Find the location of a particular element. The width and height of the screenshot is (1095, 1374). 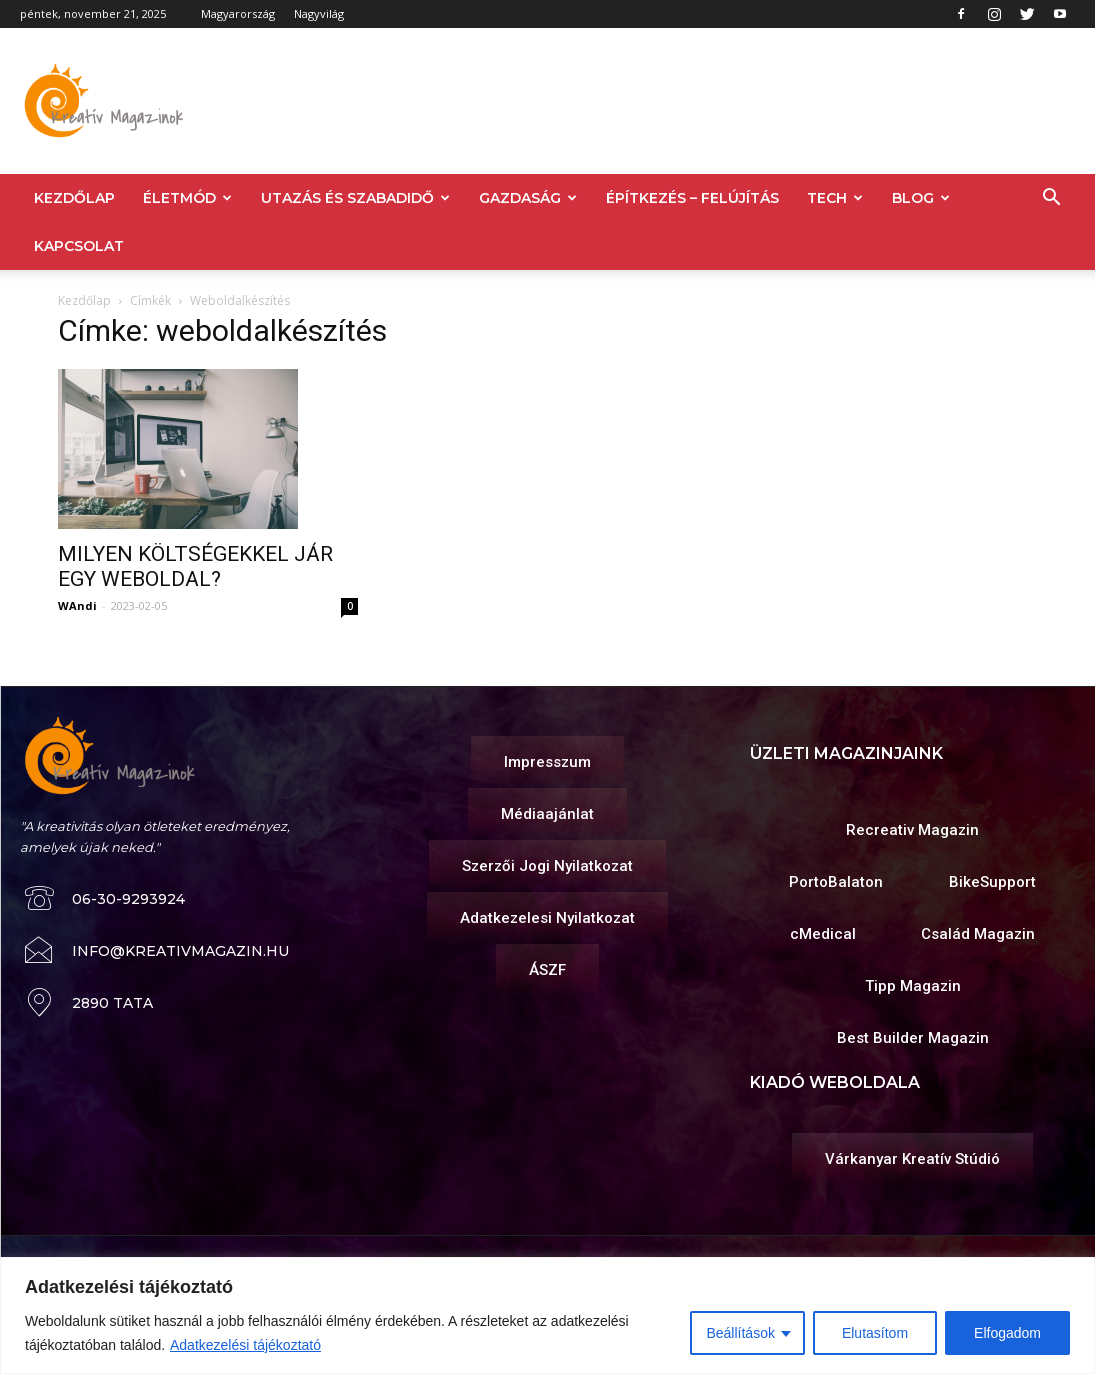

Magyarország is located at coordinates (238, 13).